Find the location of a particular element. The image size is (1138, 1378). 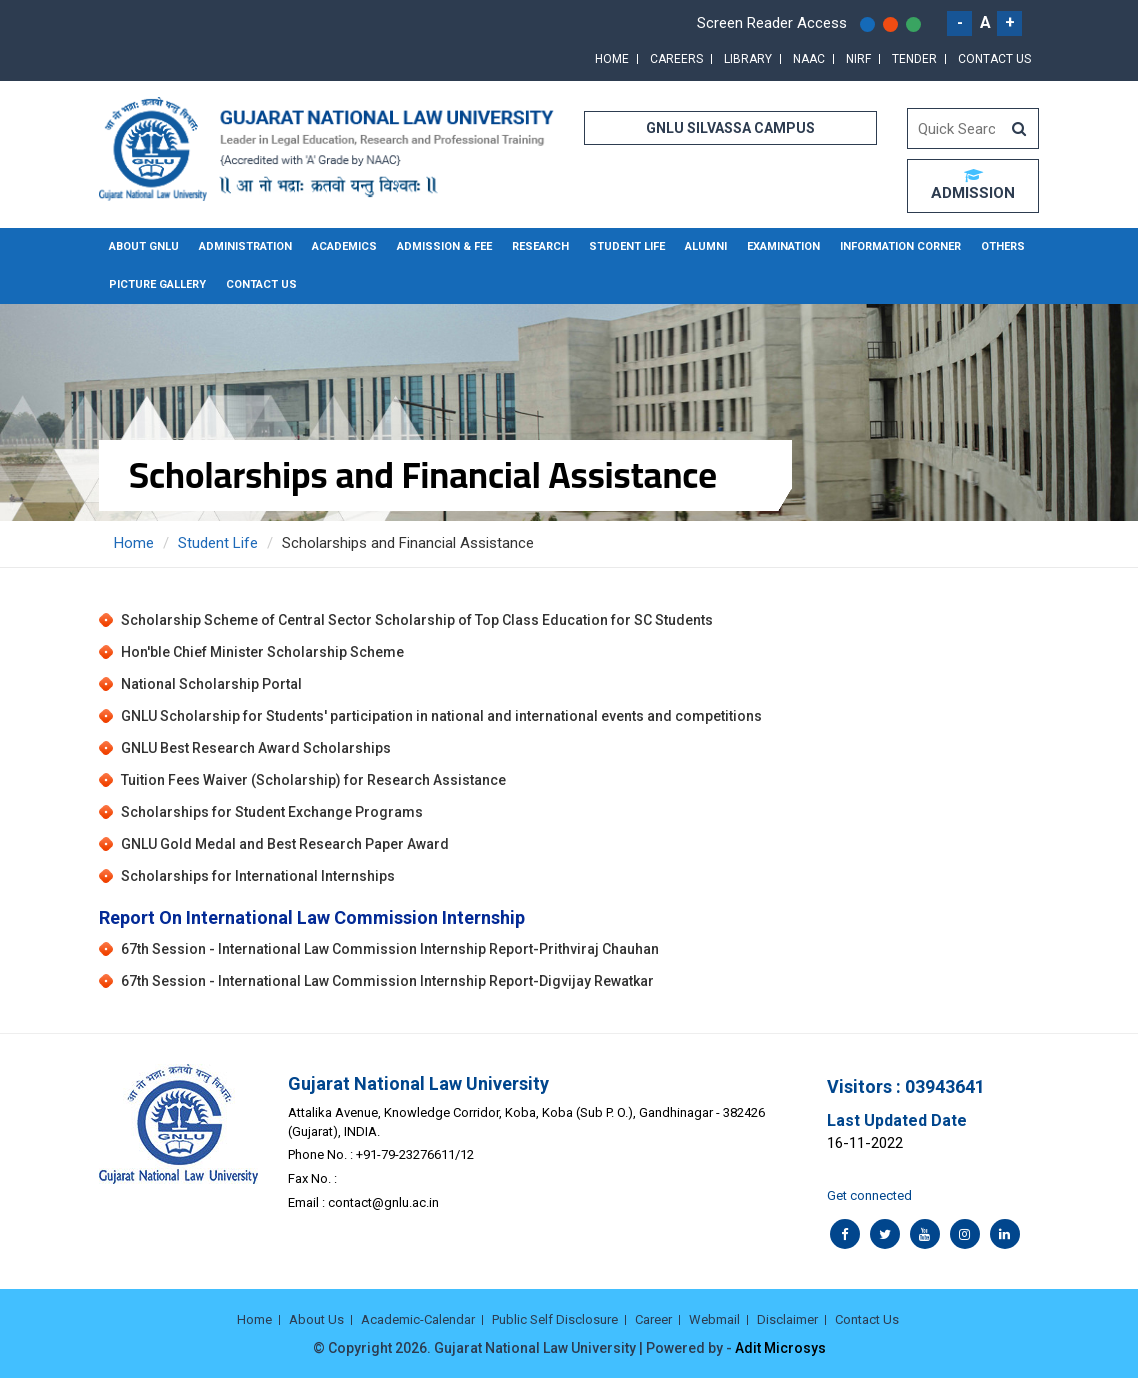

Scholarships for International Internships is located at coordinates (258, 876).